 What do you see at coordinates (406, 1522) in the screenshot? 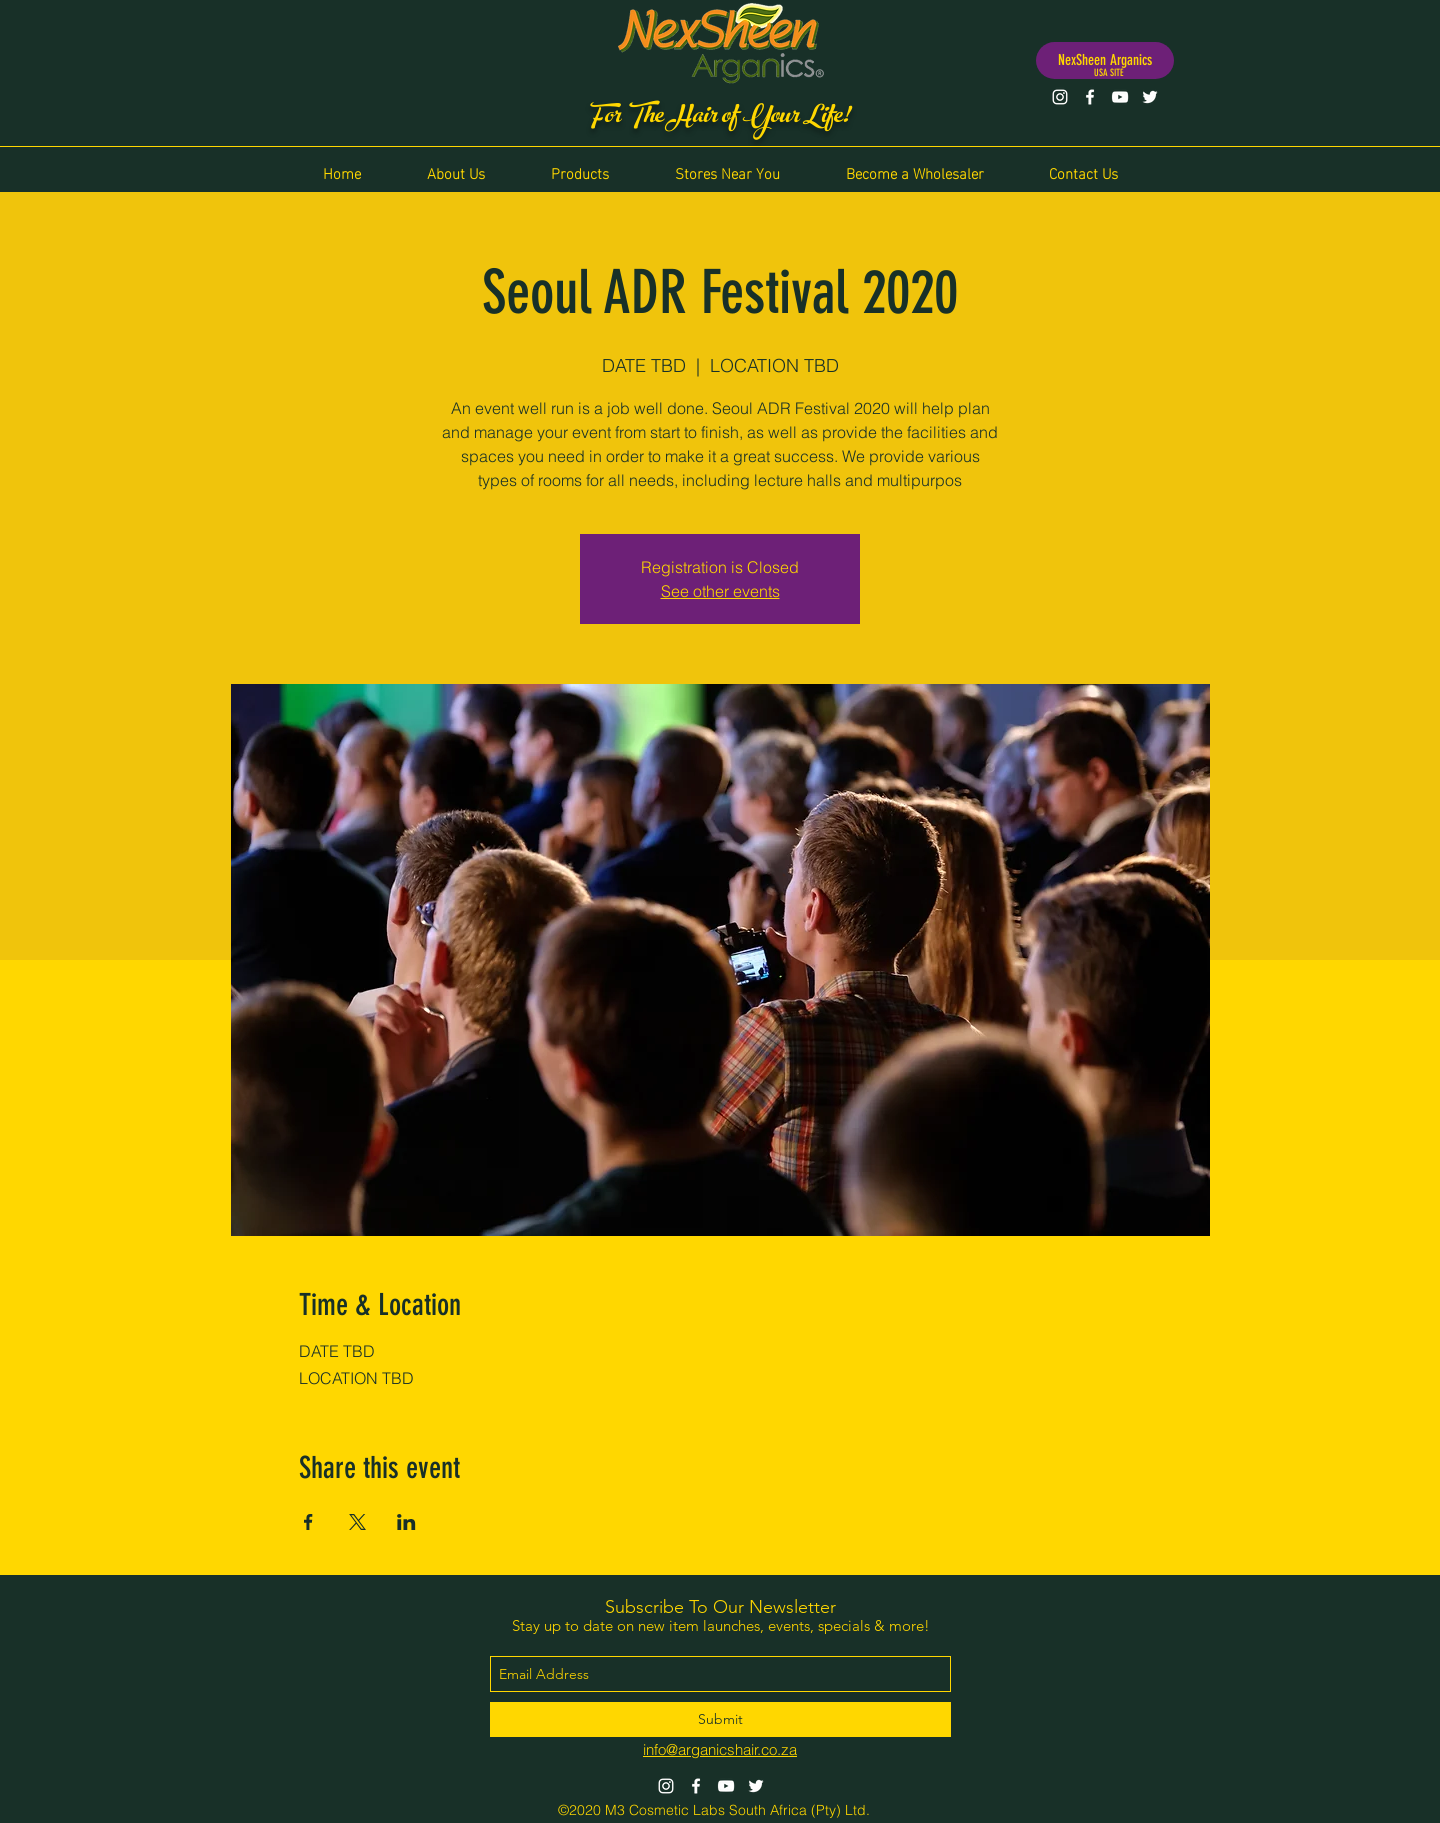
I see `[Share event on LinkedIn]` at bounding box center [406, 1522].